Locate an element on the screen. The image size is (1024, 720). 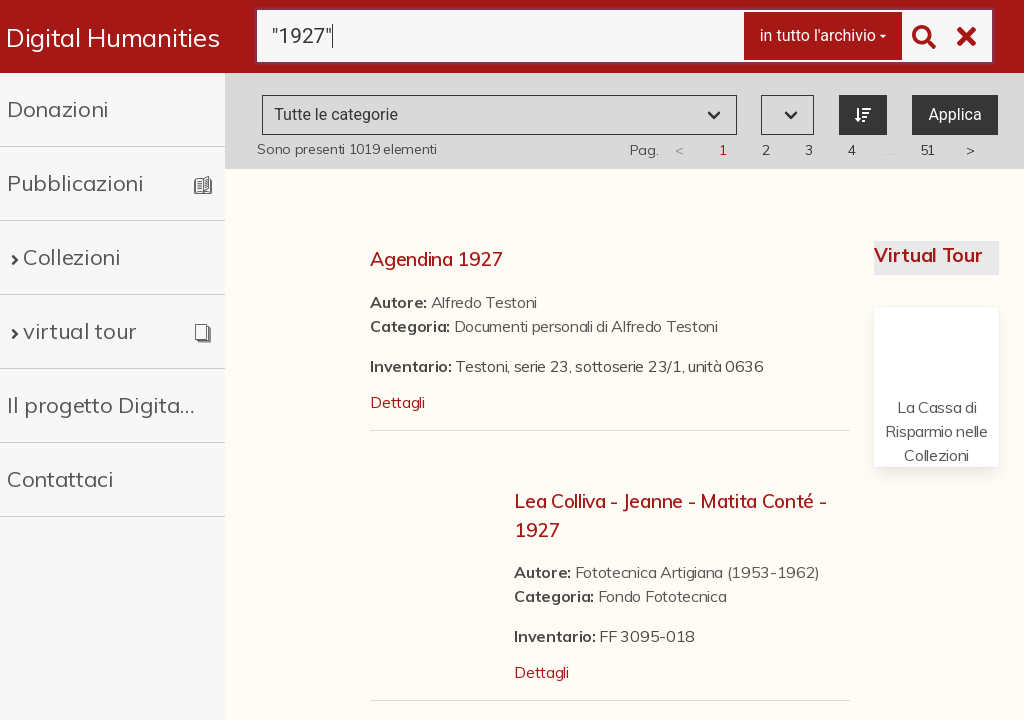
Documenti personali di Alfredo Testoni is located at coordinates (586, 326).